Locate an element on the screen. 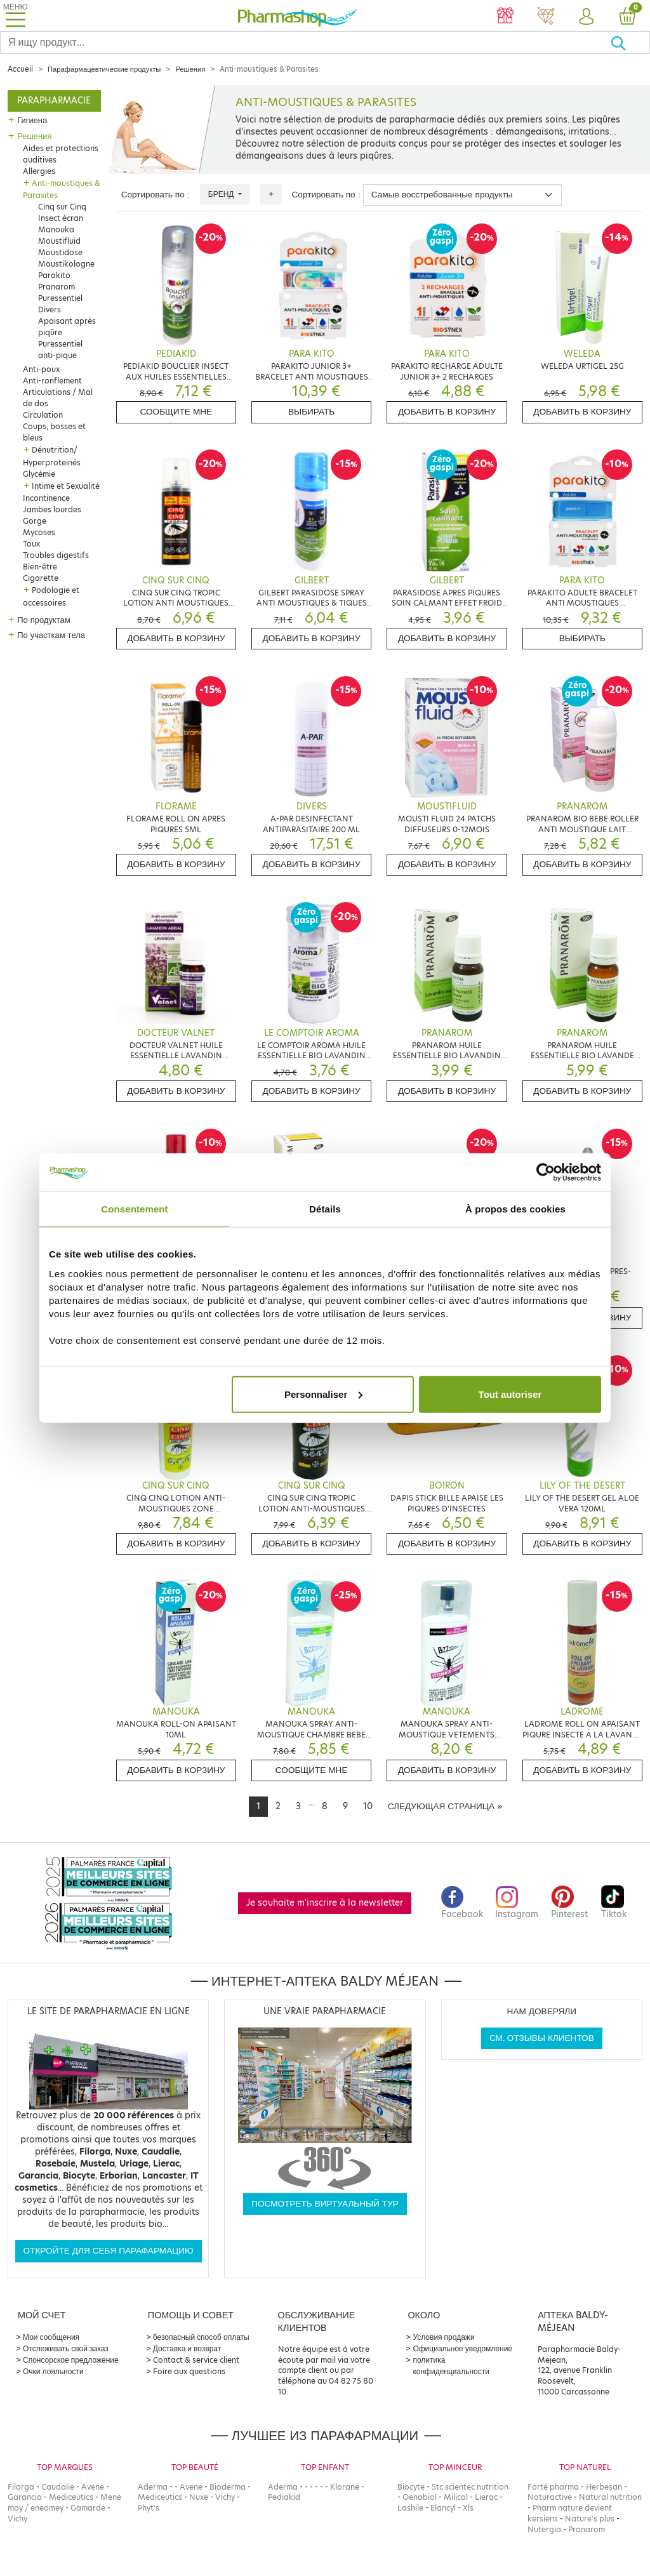  Lashile is located at coordinates (410, 2507).